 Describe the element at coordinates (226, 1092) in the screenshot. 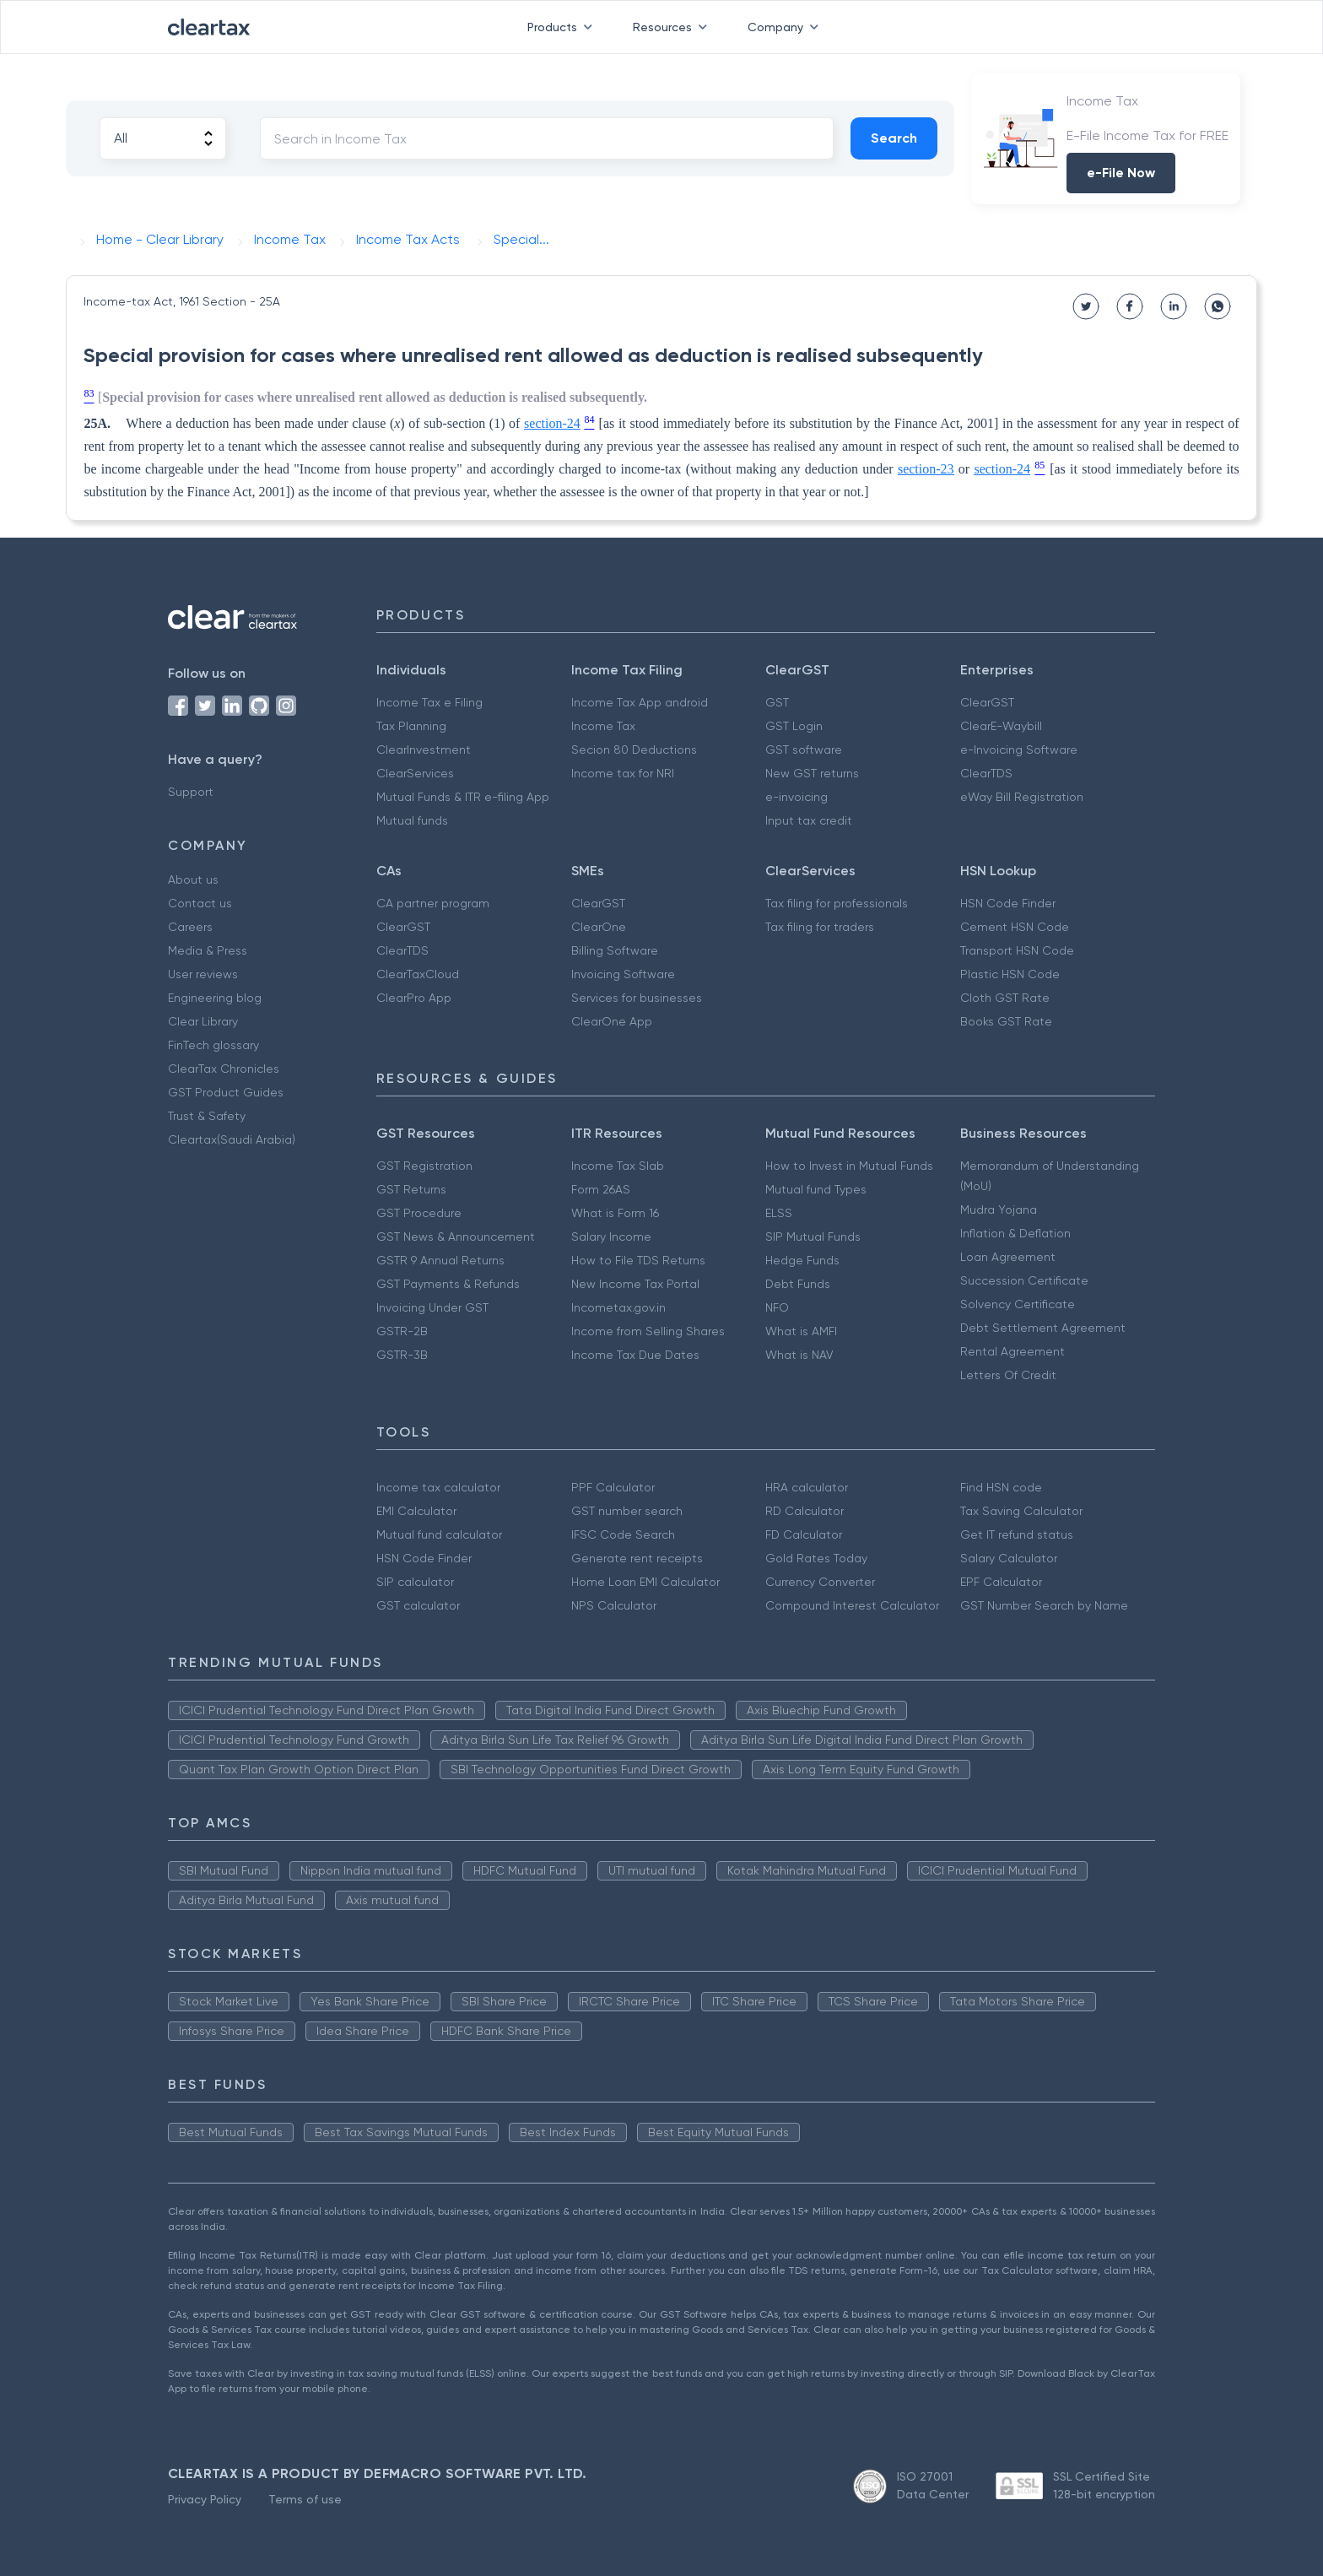

I see `GST Product Guides` at that location.